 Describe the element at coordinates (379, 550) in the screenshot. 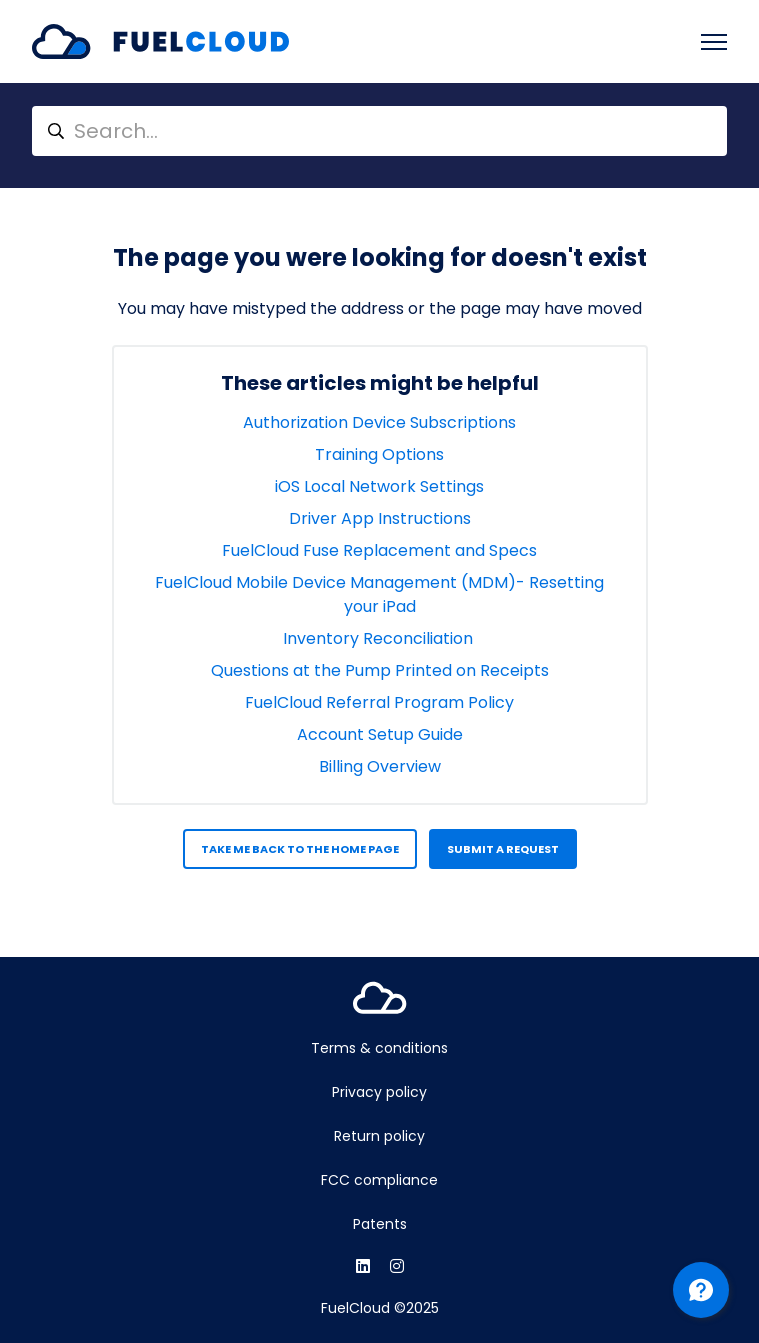

I see `FuelCloud Fuse Replacement and Specs` at that location.